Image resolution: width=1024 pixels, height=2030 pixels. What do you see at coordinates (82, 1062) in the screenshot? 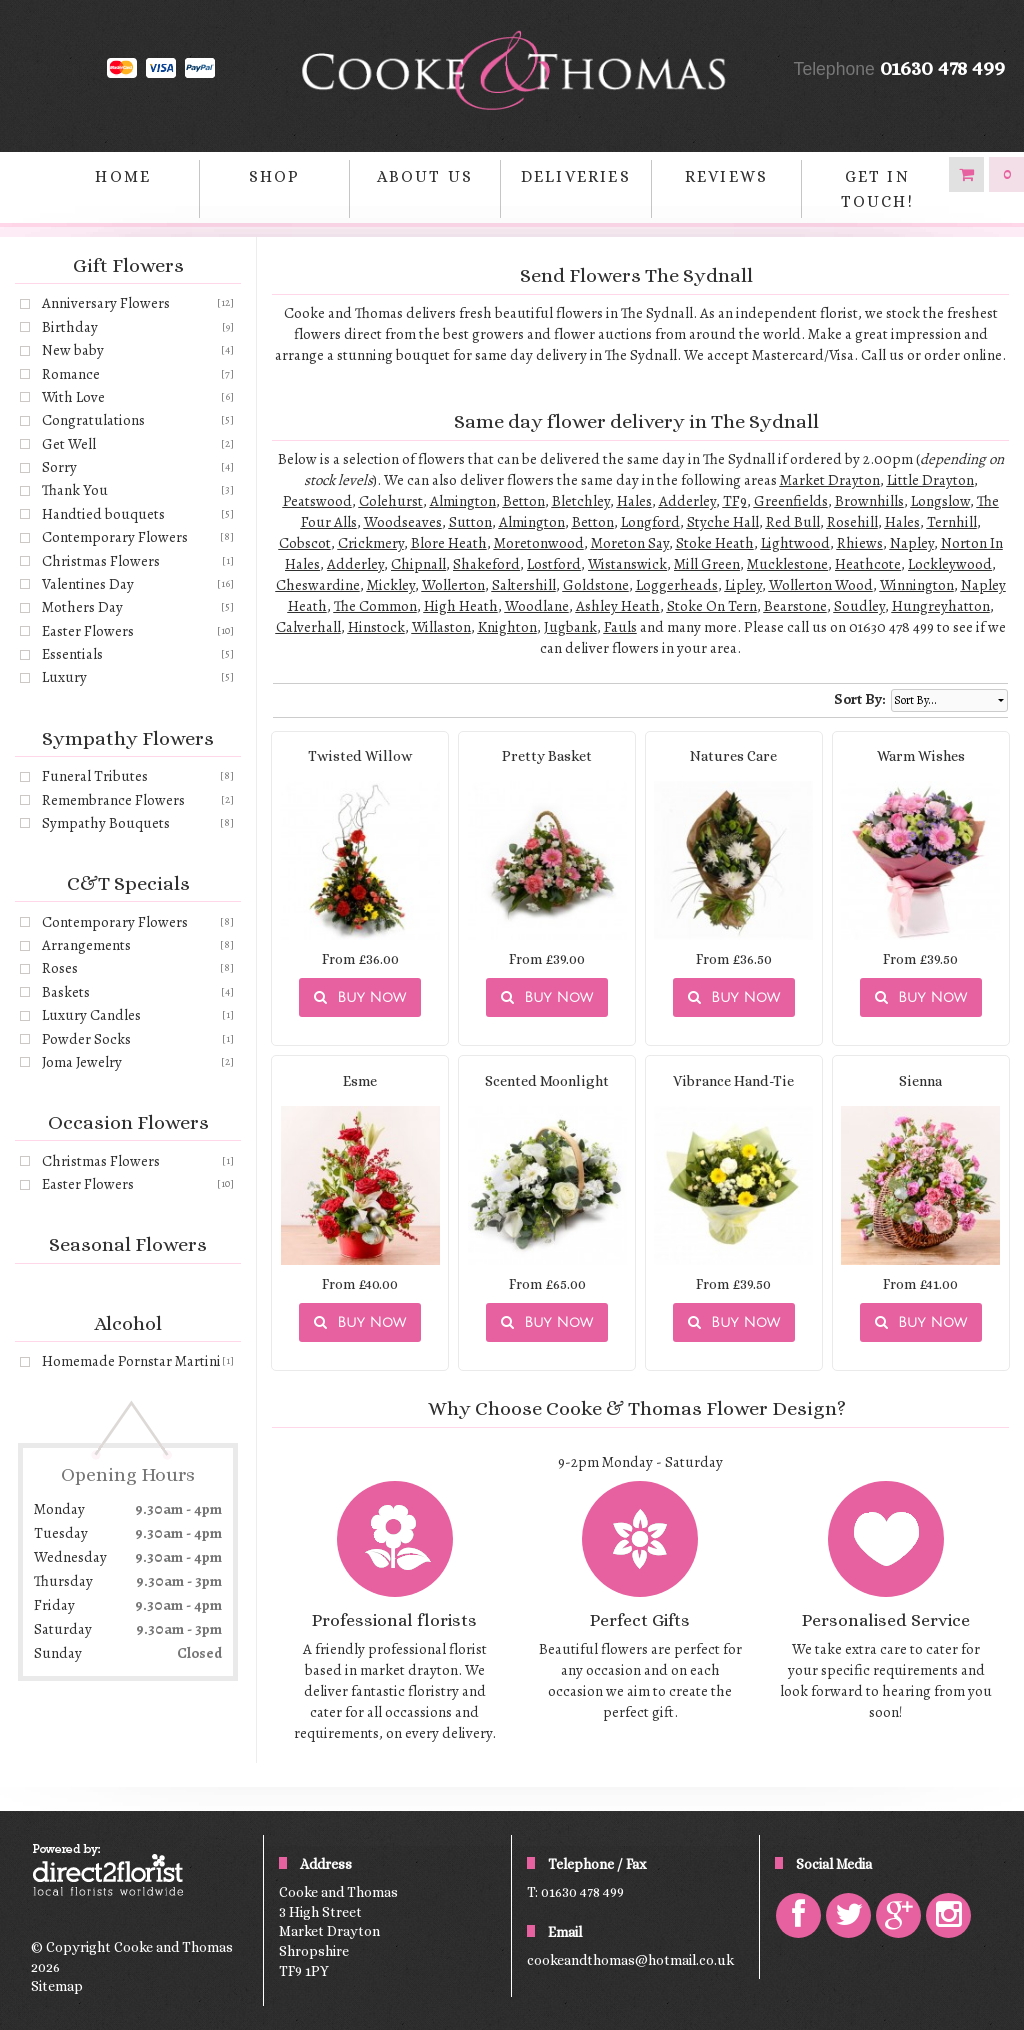
I see `Joma Jewelry` at bounding box center [82, 1062].